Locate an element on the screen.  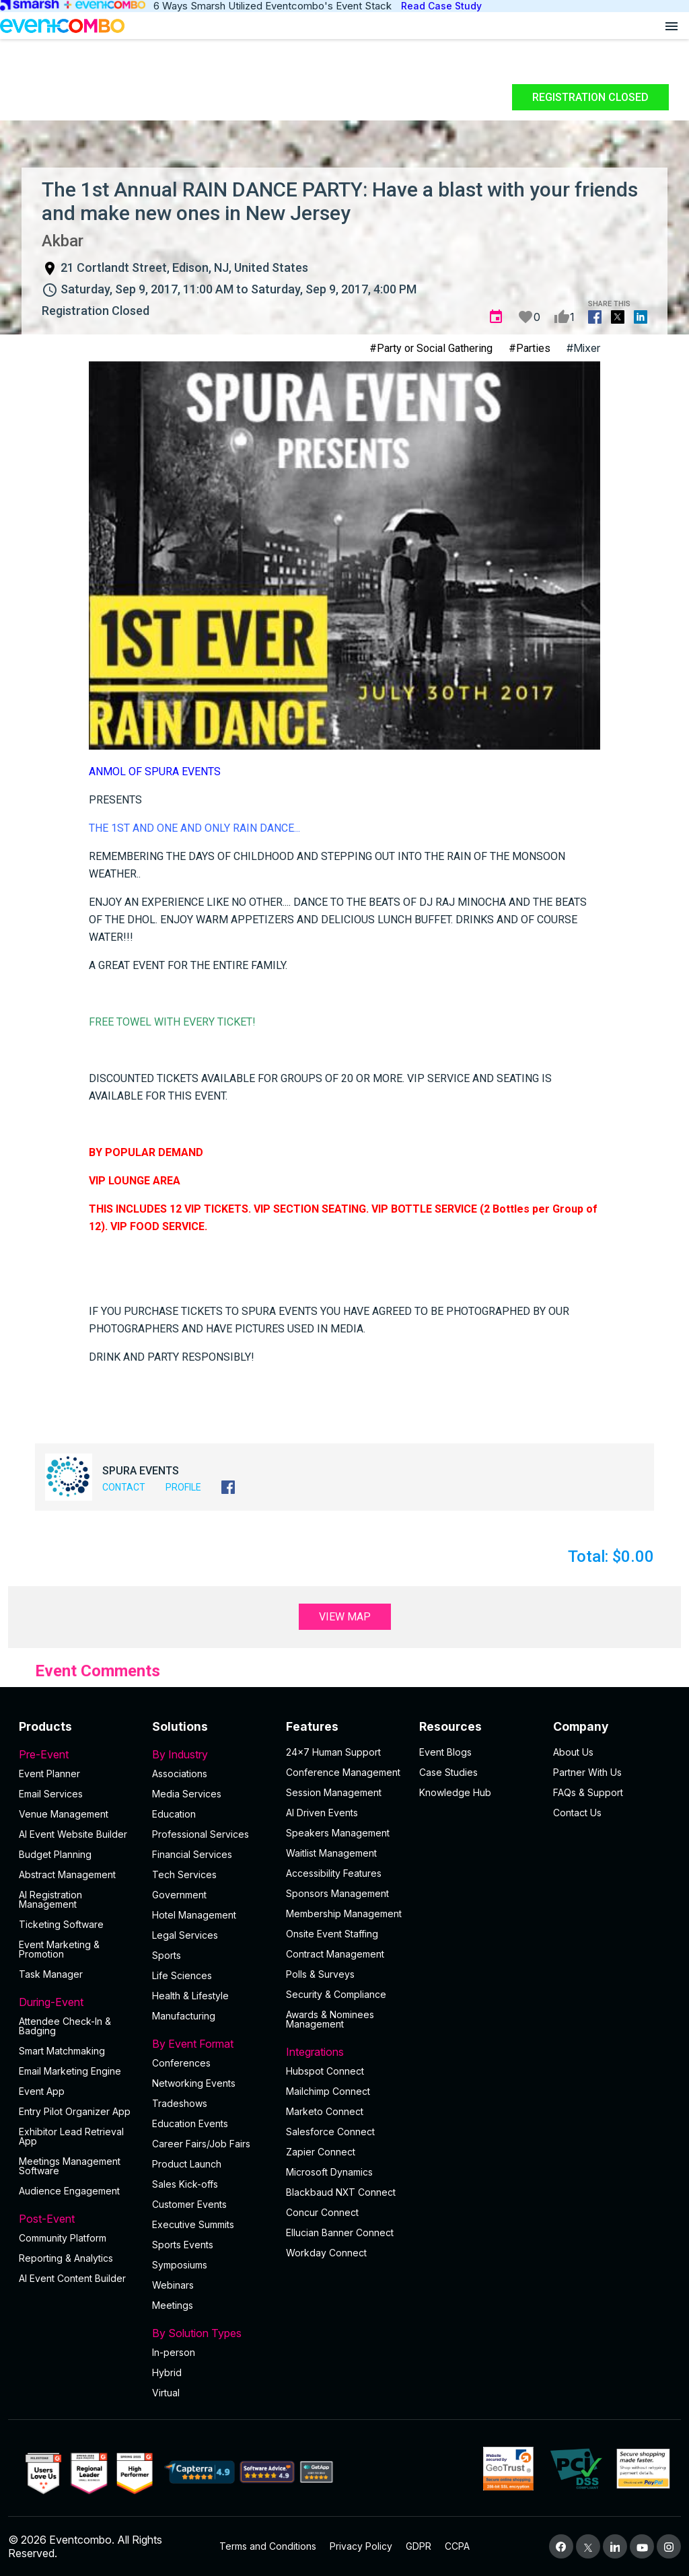
Mailchimp Connect is located at coordinates (328, 2091).